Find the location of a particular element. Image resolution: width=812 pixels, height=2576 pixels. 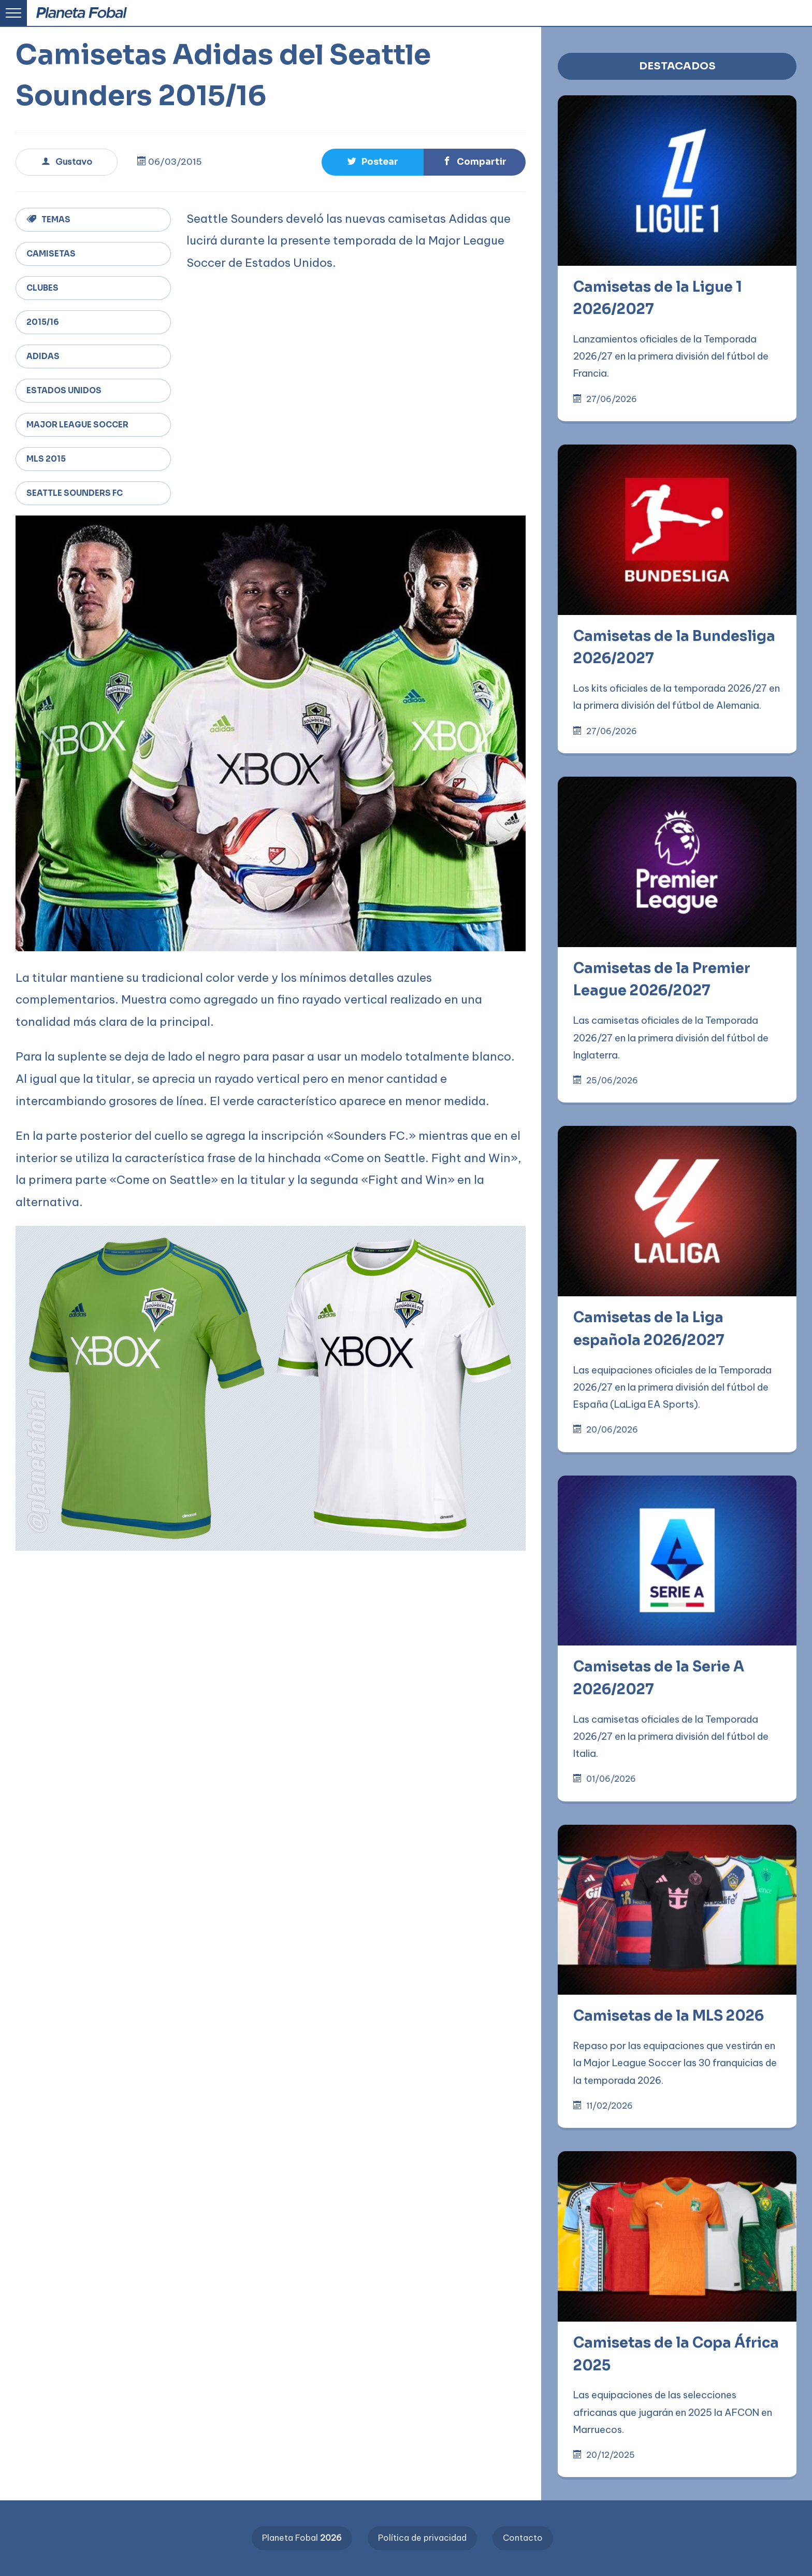

Estados Unidos is located at coordinates (64, 390).